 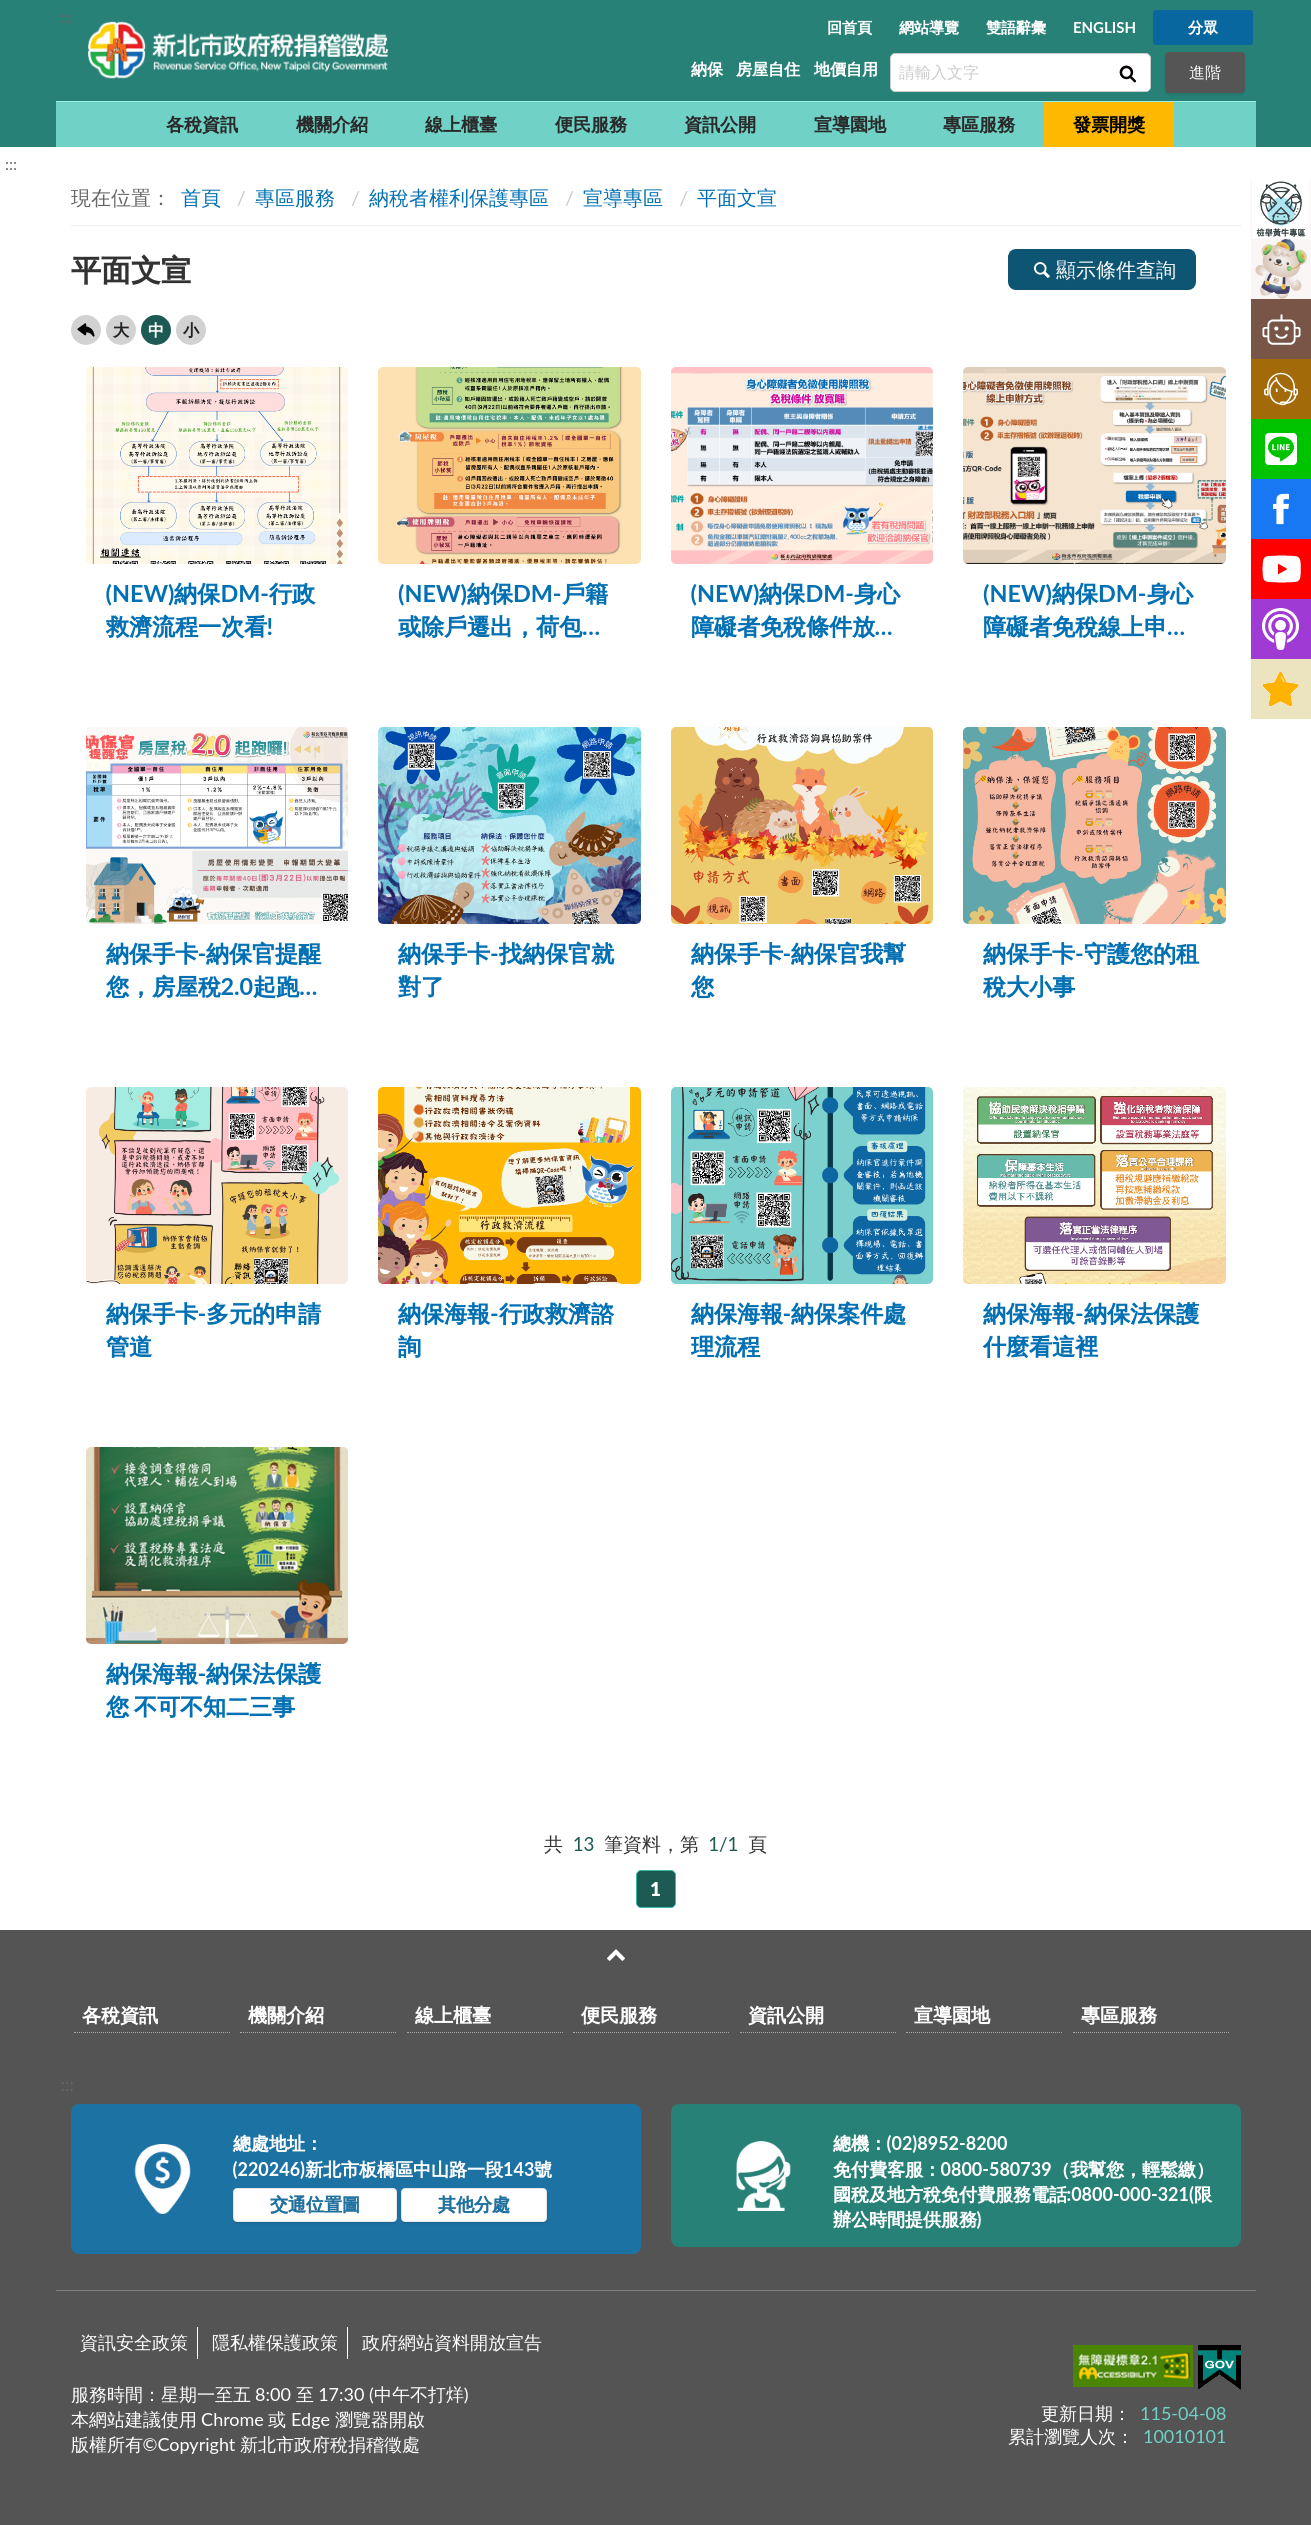 I want to click on 納保, so click(x=707, y=68).